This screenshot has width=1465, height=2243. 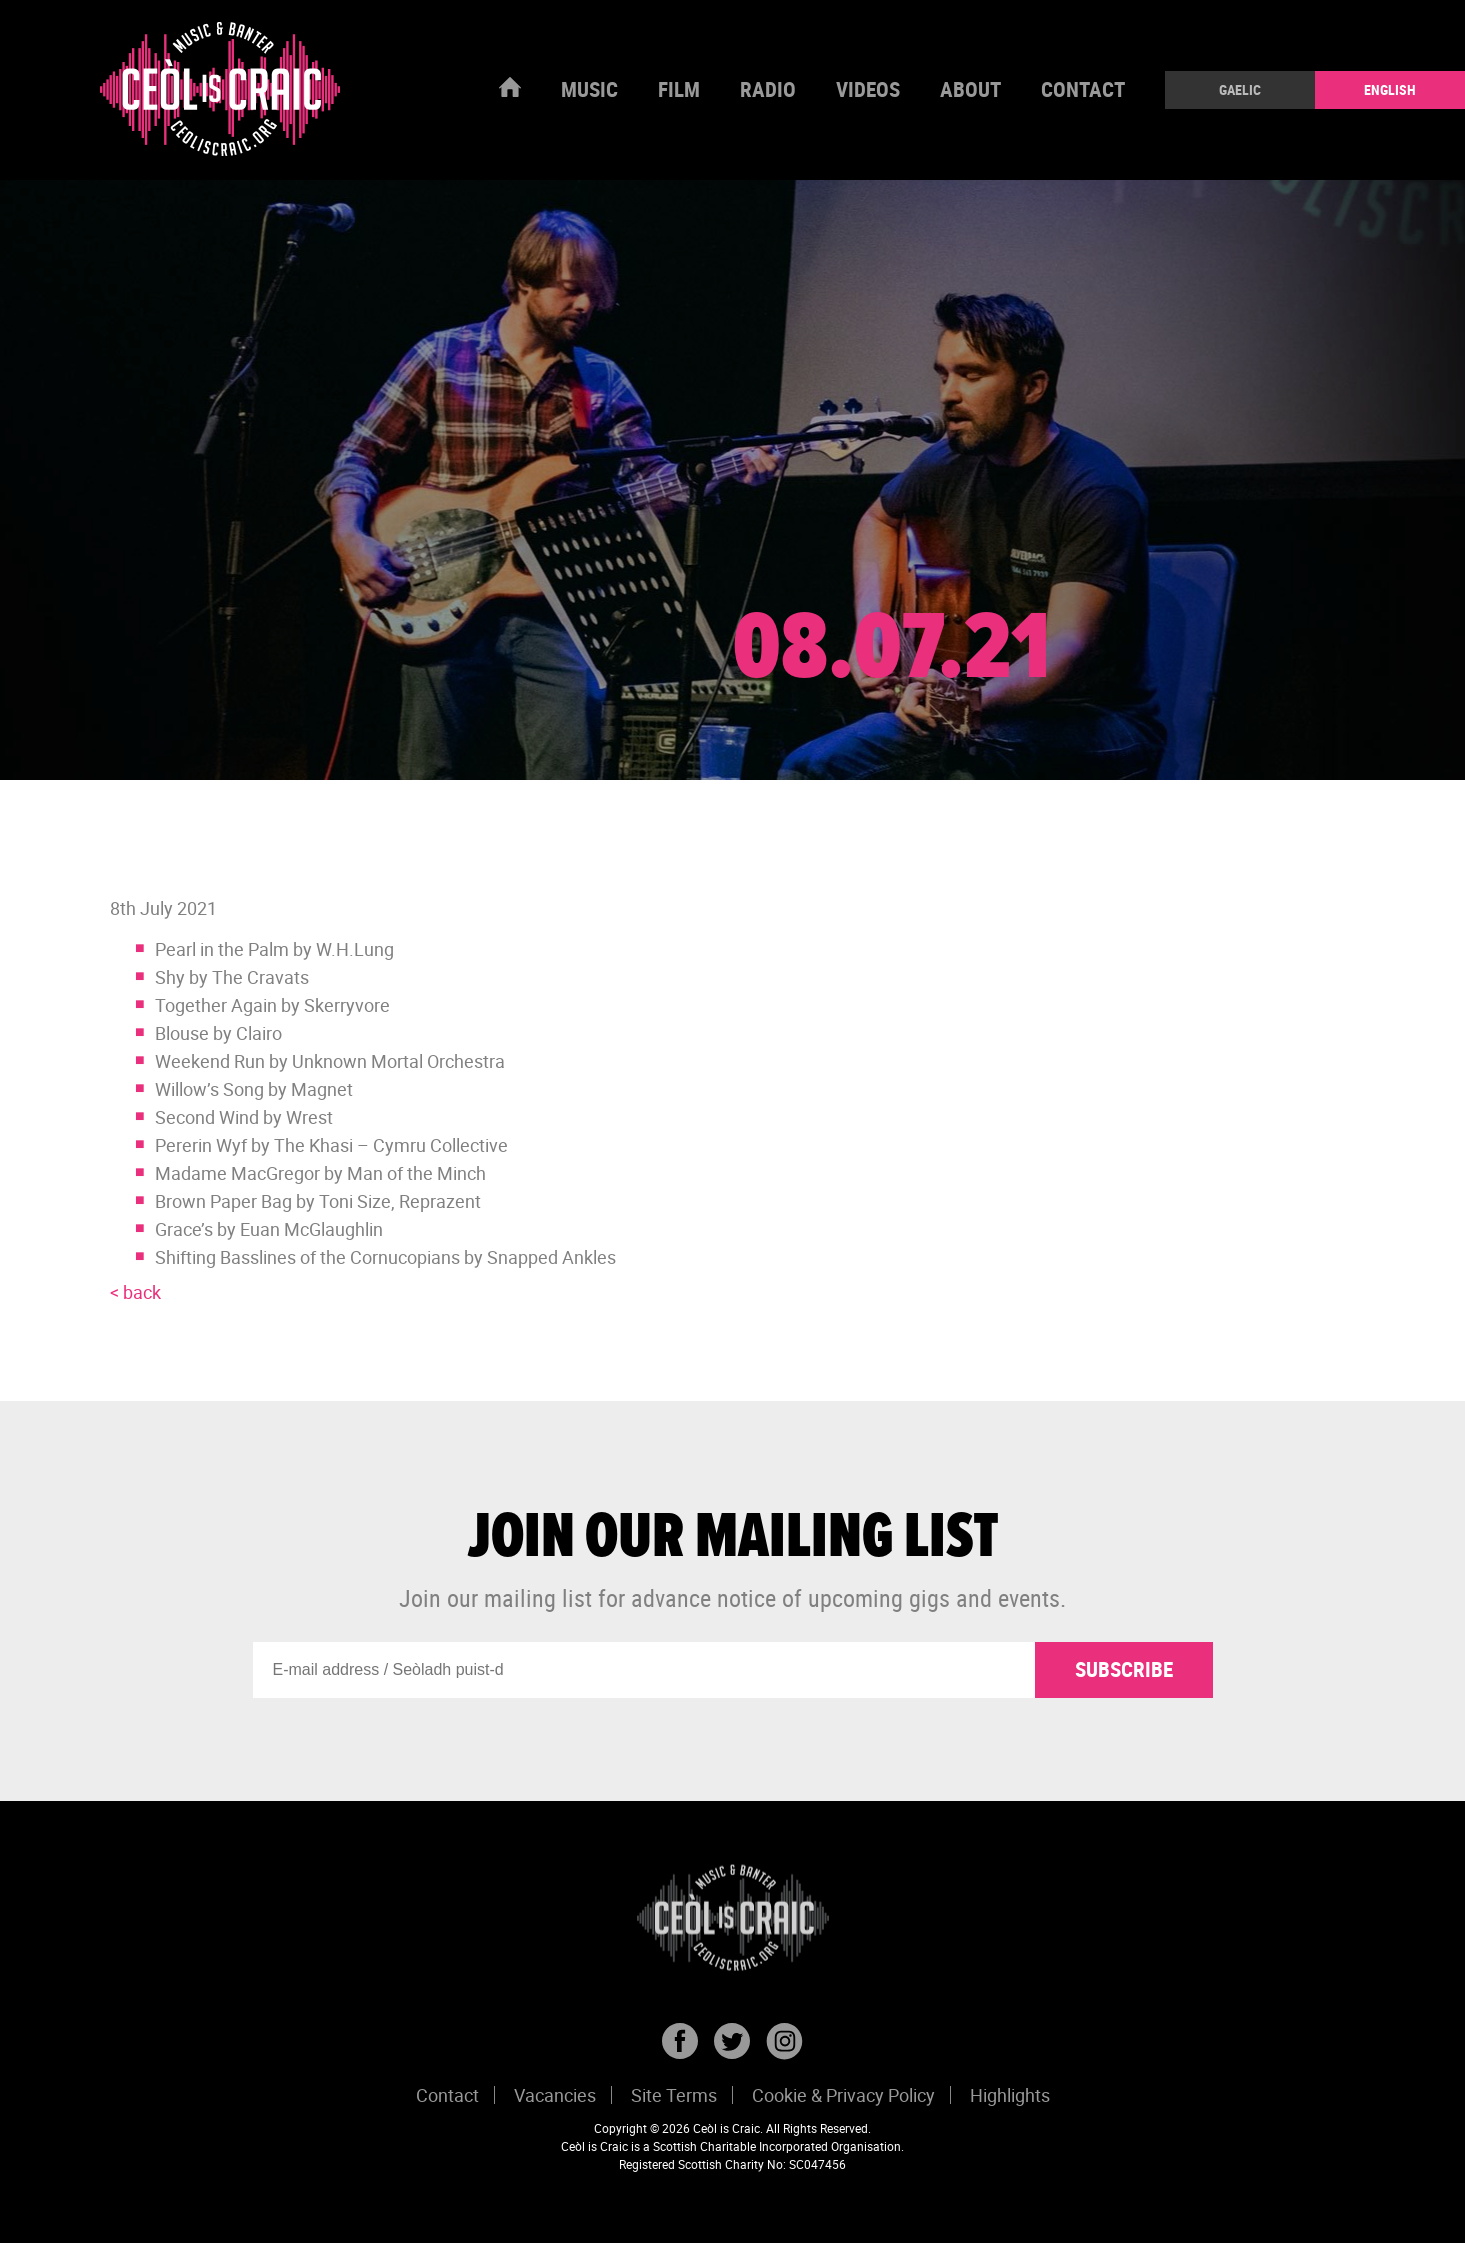 I want to click on < back, so click(x=135, y=1292).